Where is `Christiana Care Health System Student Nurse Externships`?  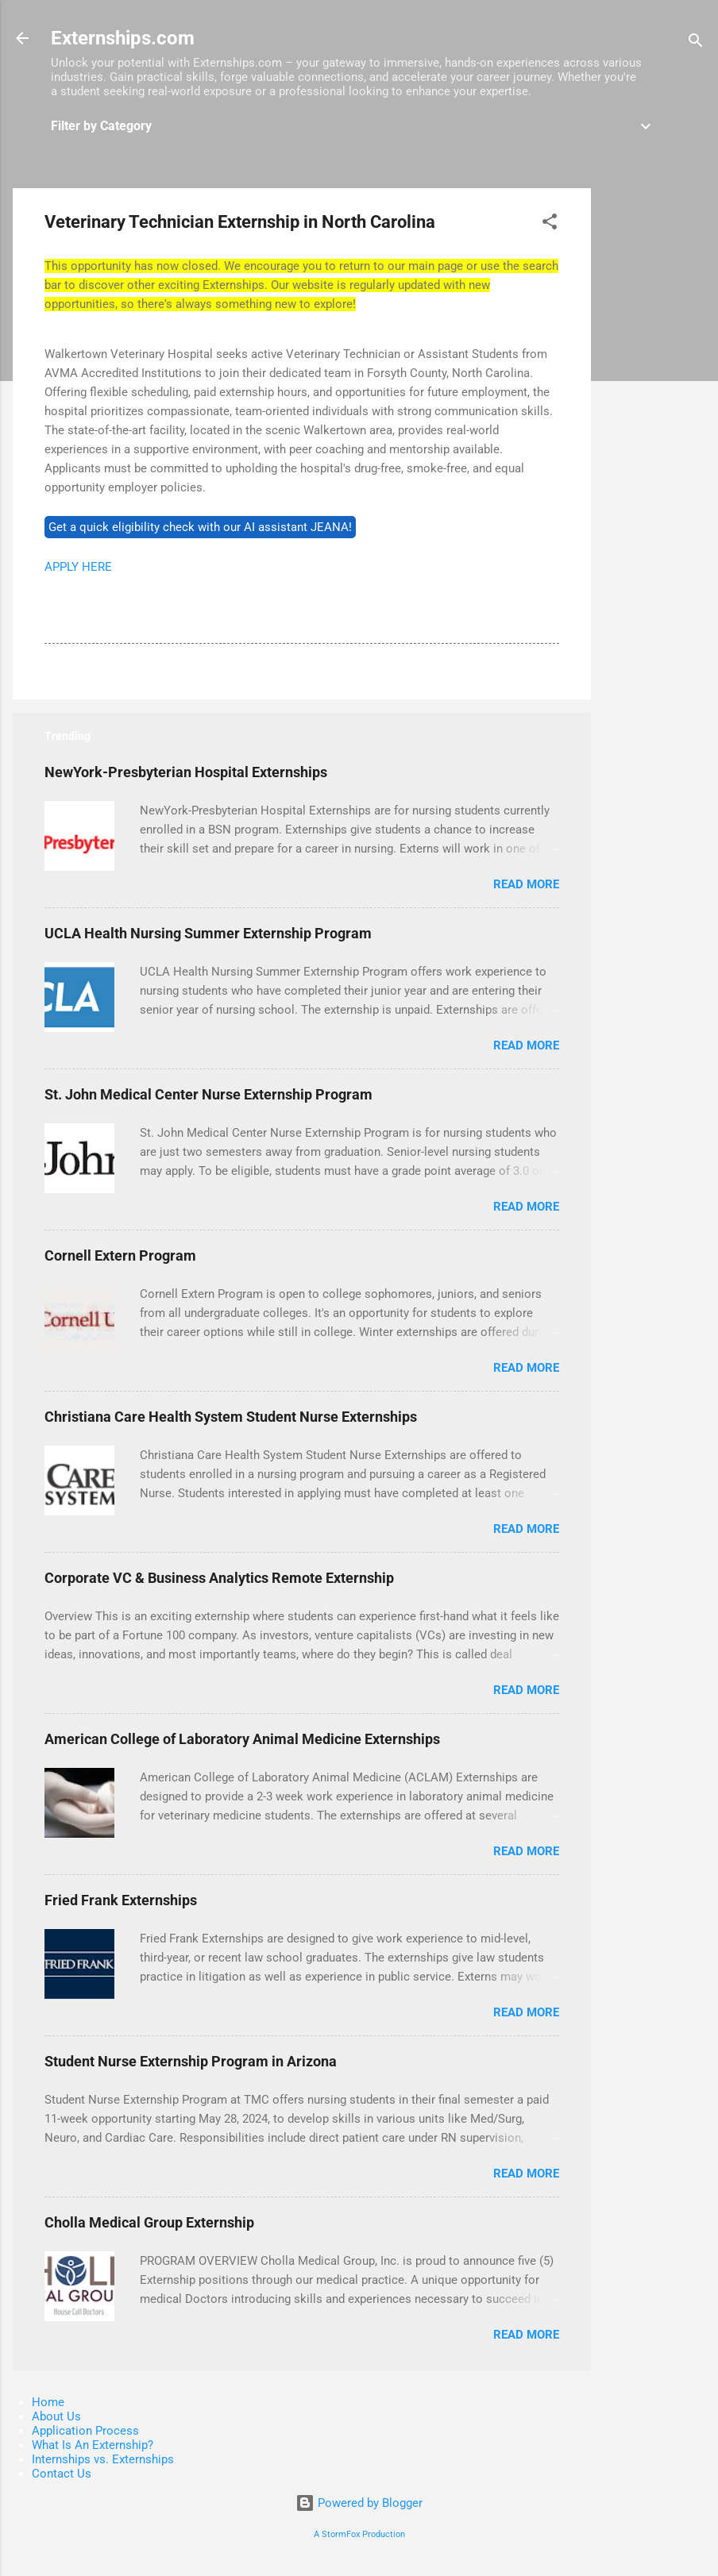
Christiana Care Health System Student Nurse Externships is located at coordinates (230, 1416).